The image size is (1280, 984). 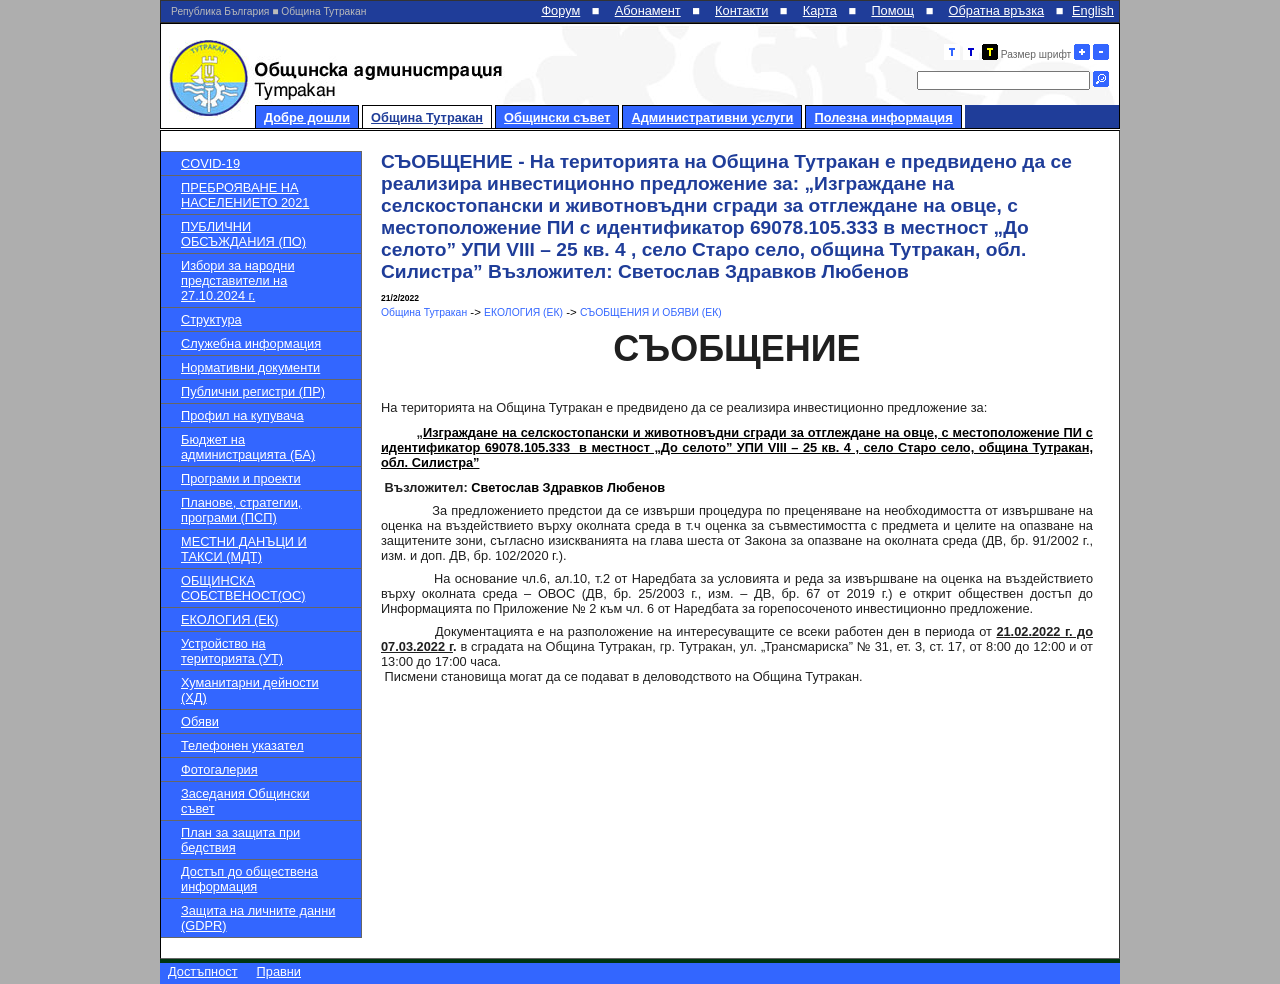 I want to click on СЪОБЩЕНИЯ И ОБЯВИ (ЕК), so click(x=651, y=312).